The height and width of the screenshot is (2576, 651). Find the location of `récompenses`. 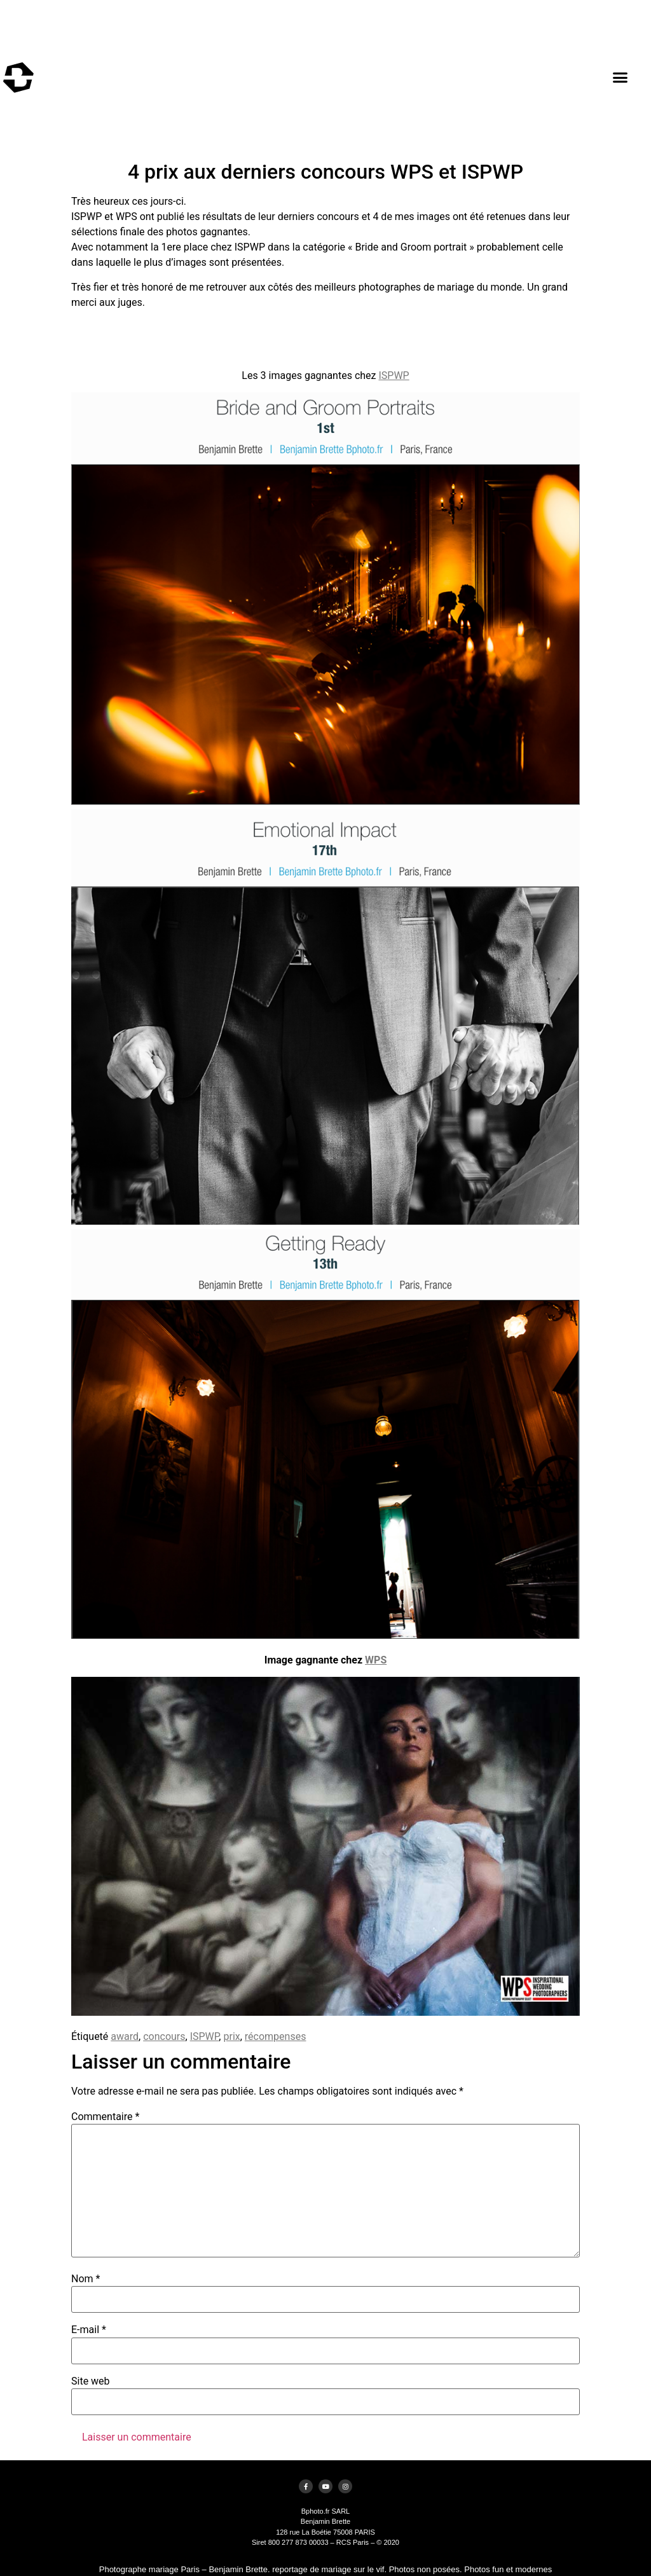

récompenses is located at coordinates (275, 2036).